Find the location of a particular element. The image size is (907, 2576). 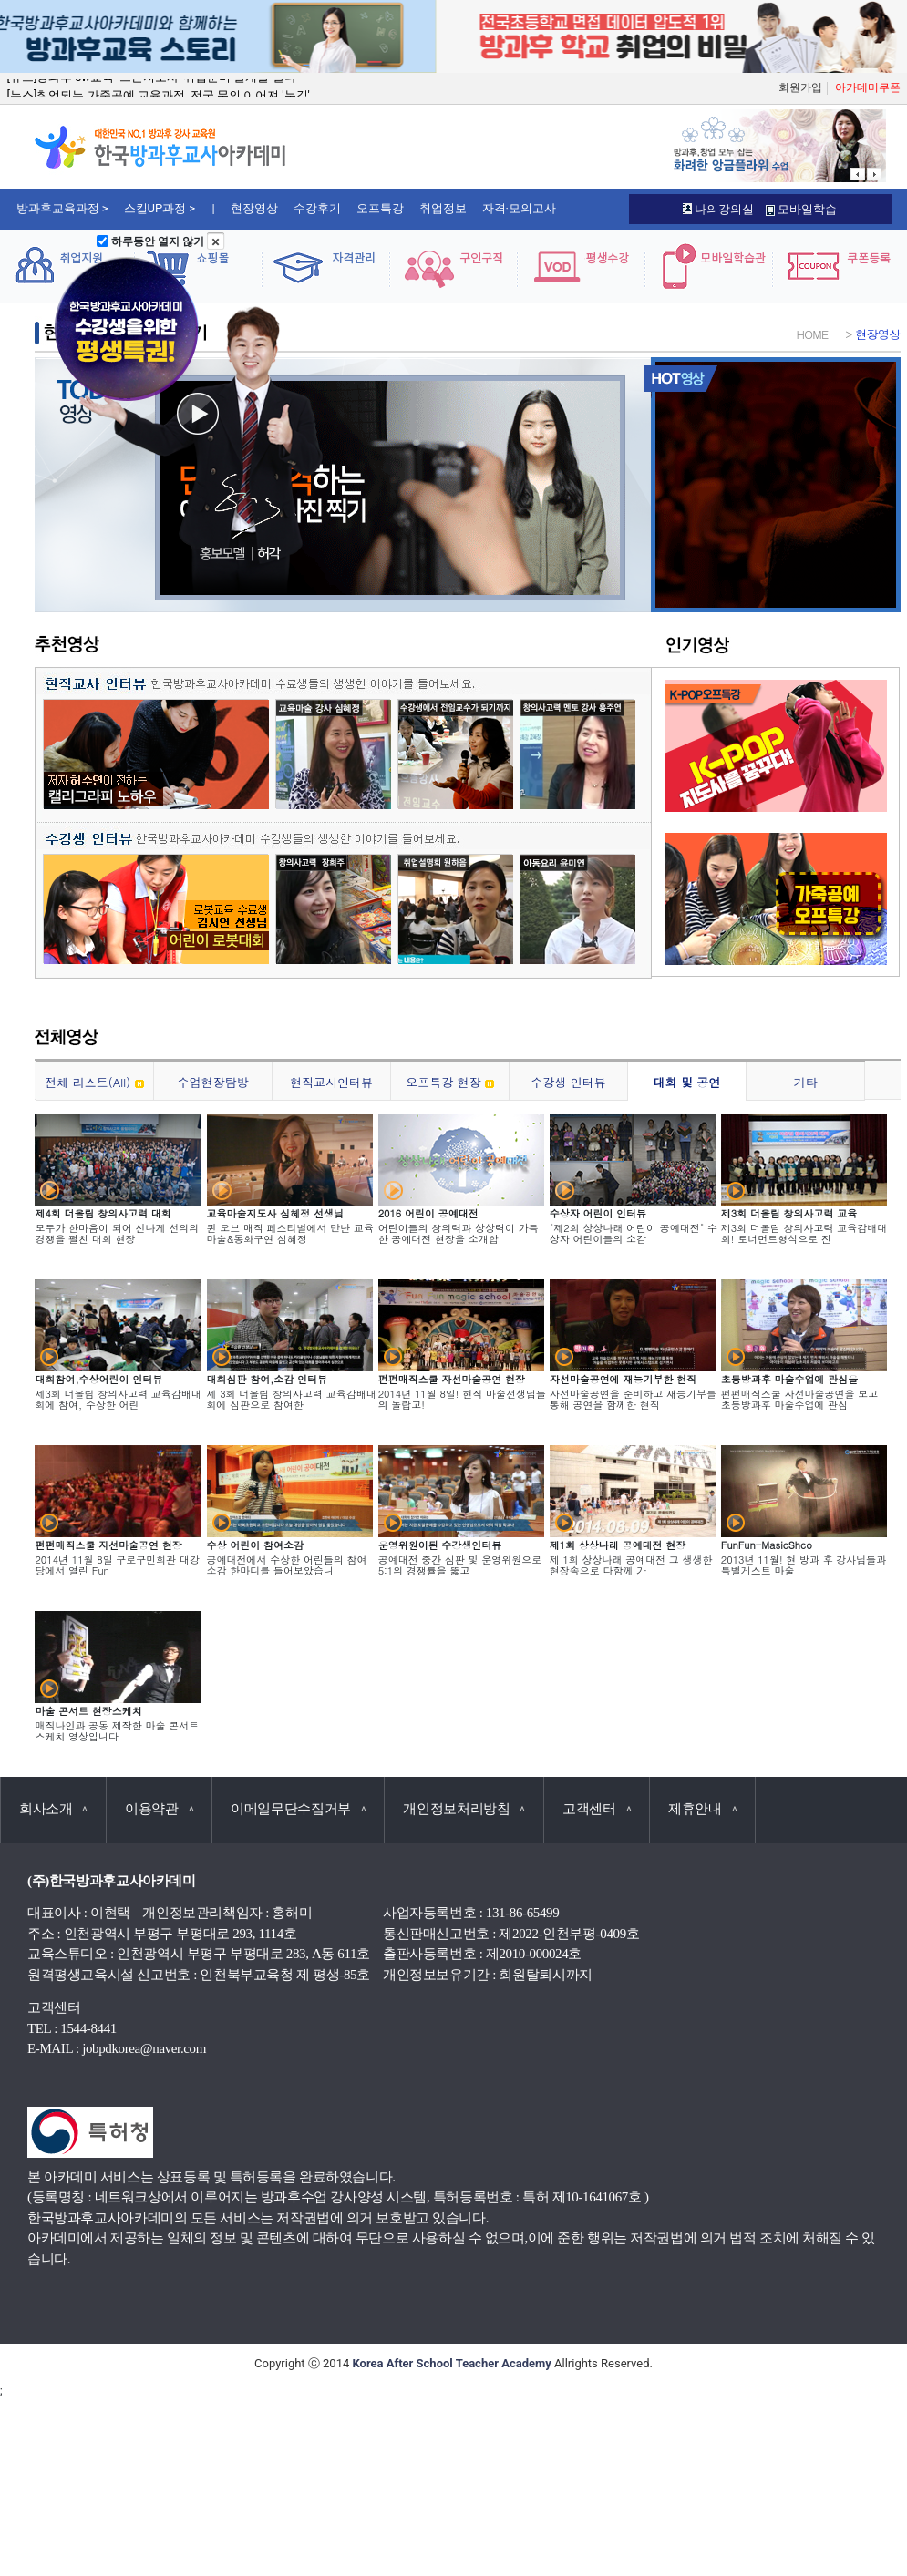

오프특강 is located at coordinates (380, 208).